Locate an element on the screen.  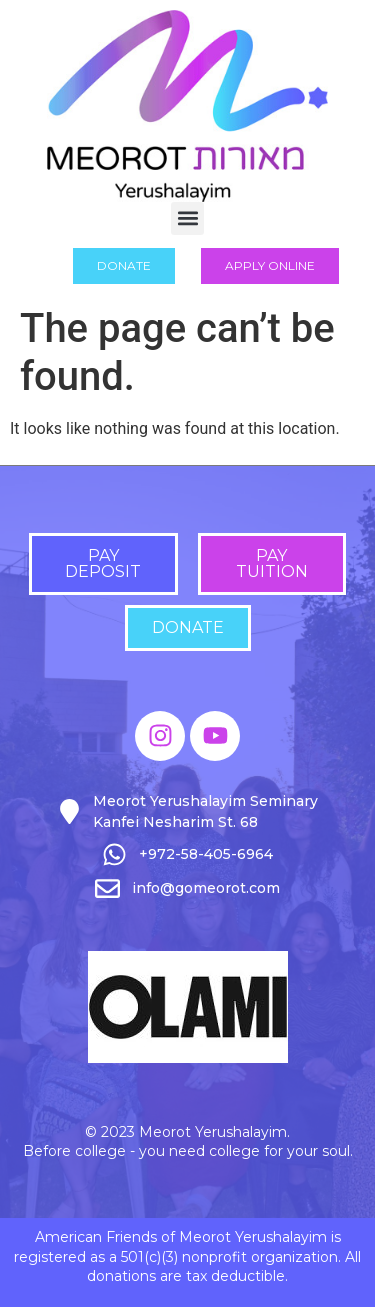
[button] is located at coordinates (187, 218).